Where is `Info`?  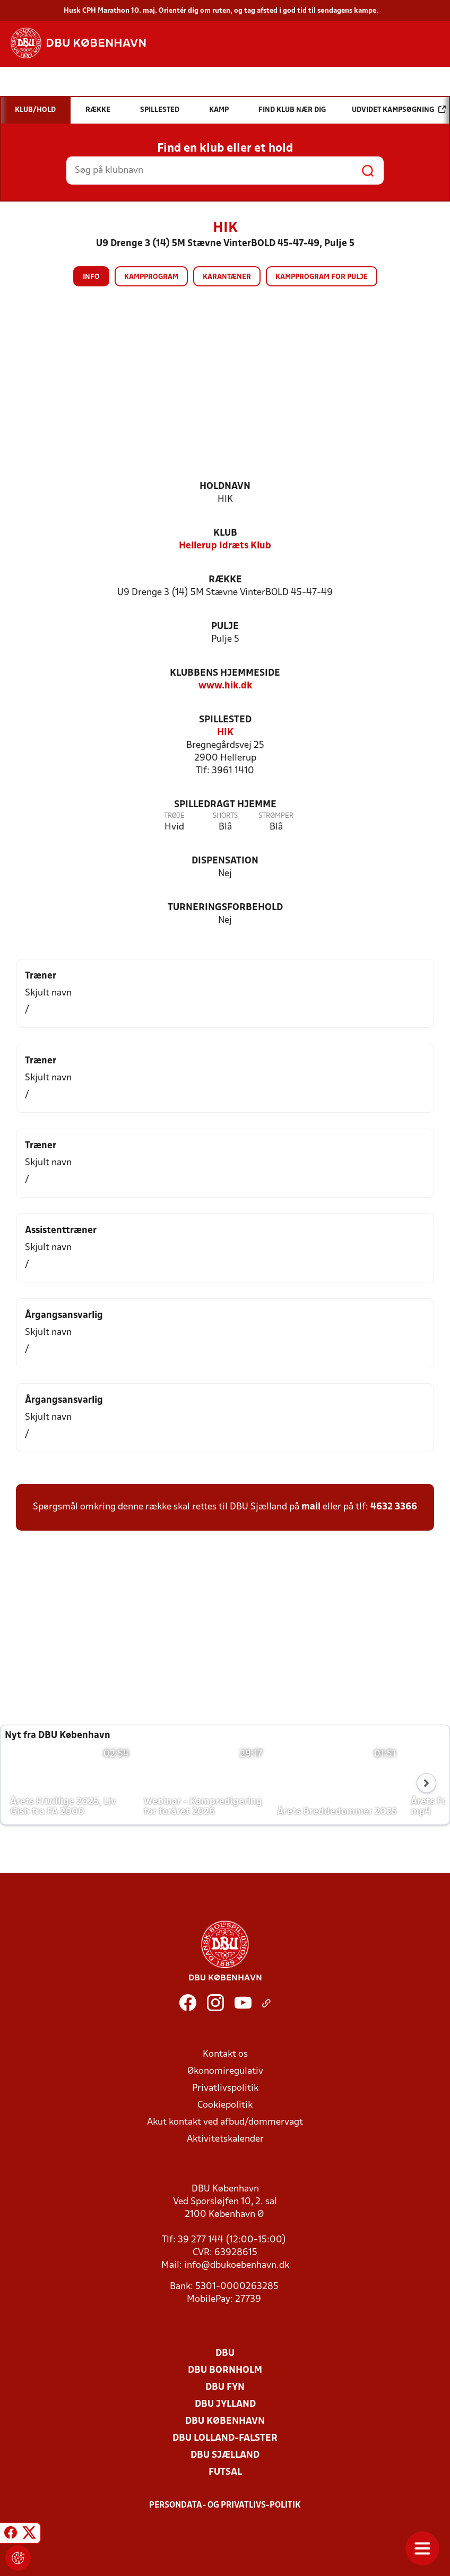
Info is located at coordinates (91, 277).